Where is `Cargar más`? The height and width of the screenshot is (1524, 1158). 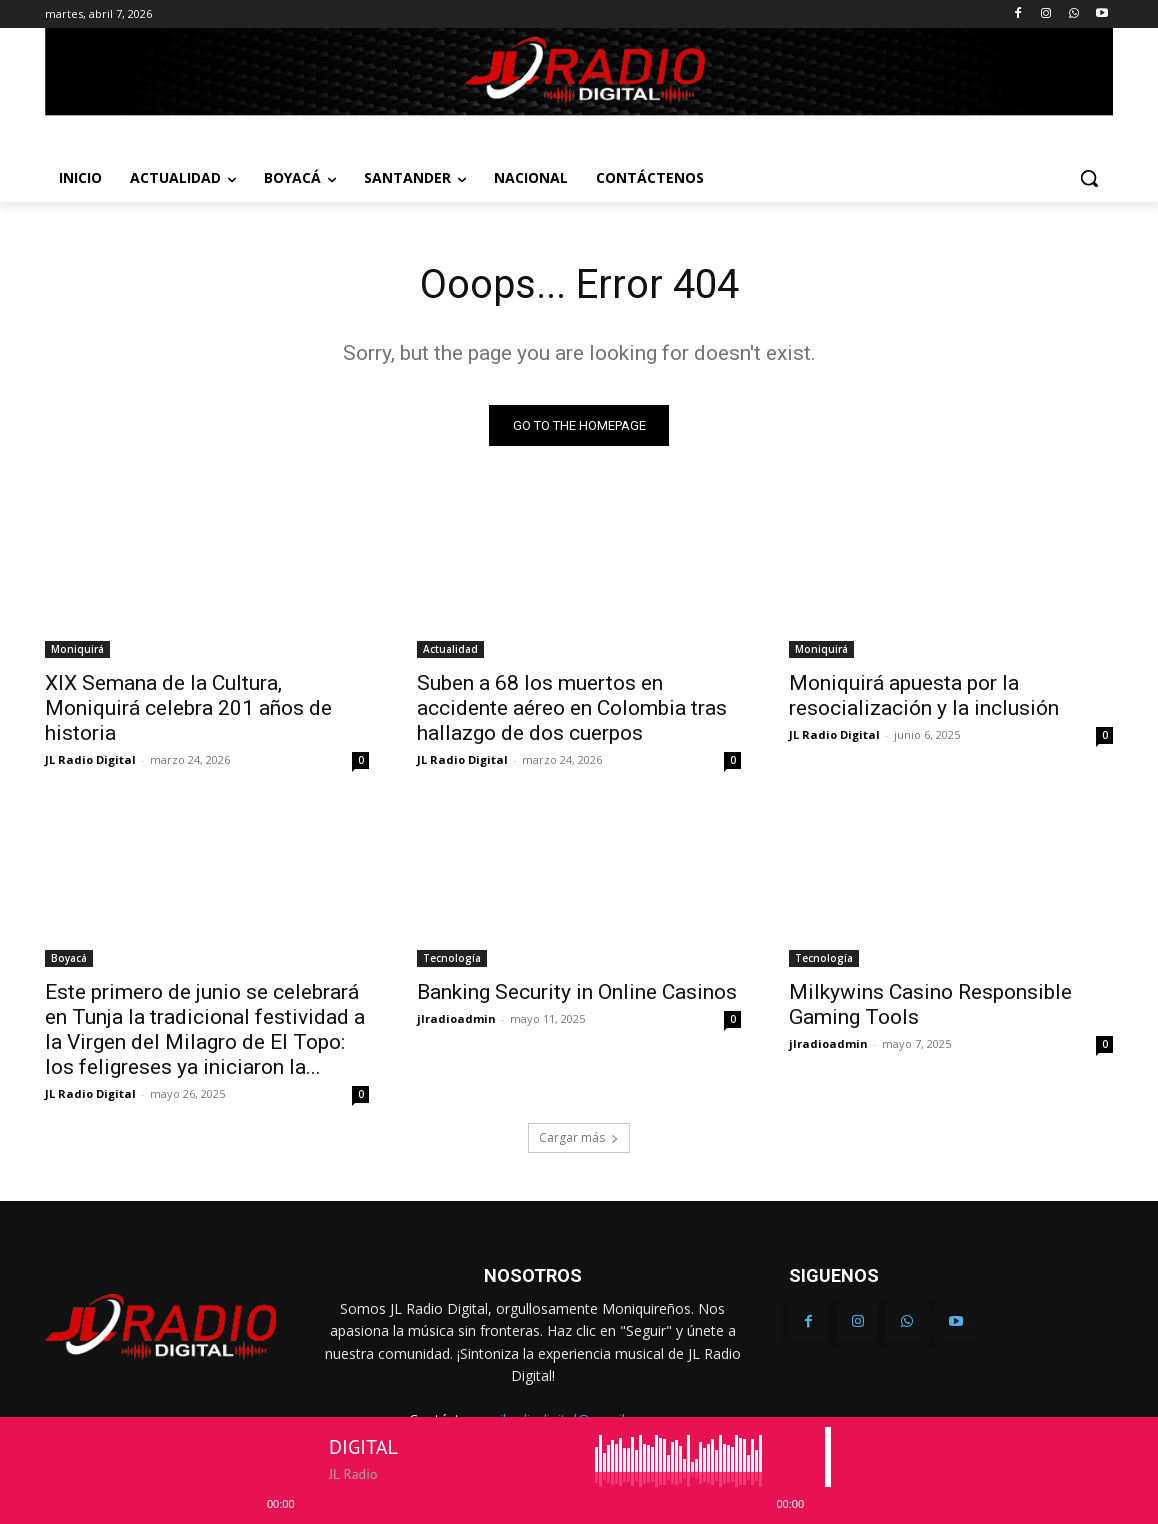 Cargar más is located at coordinates (579, 1138).